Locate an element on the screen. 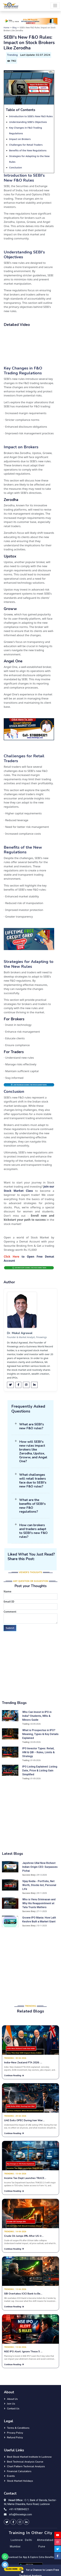  What is Prospectus in IPO? Meaning, Types & Key Details Explained is located at coordinates (40, 1734).